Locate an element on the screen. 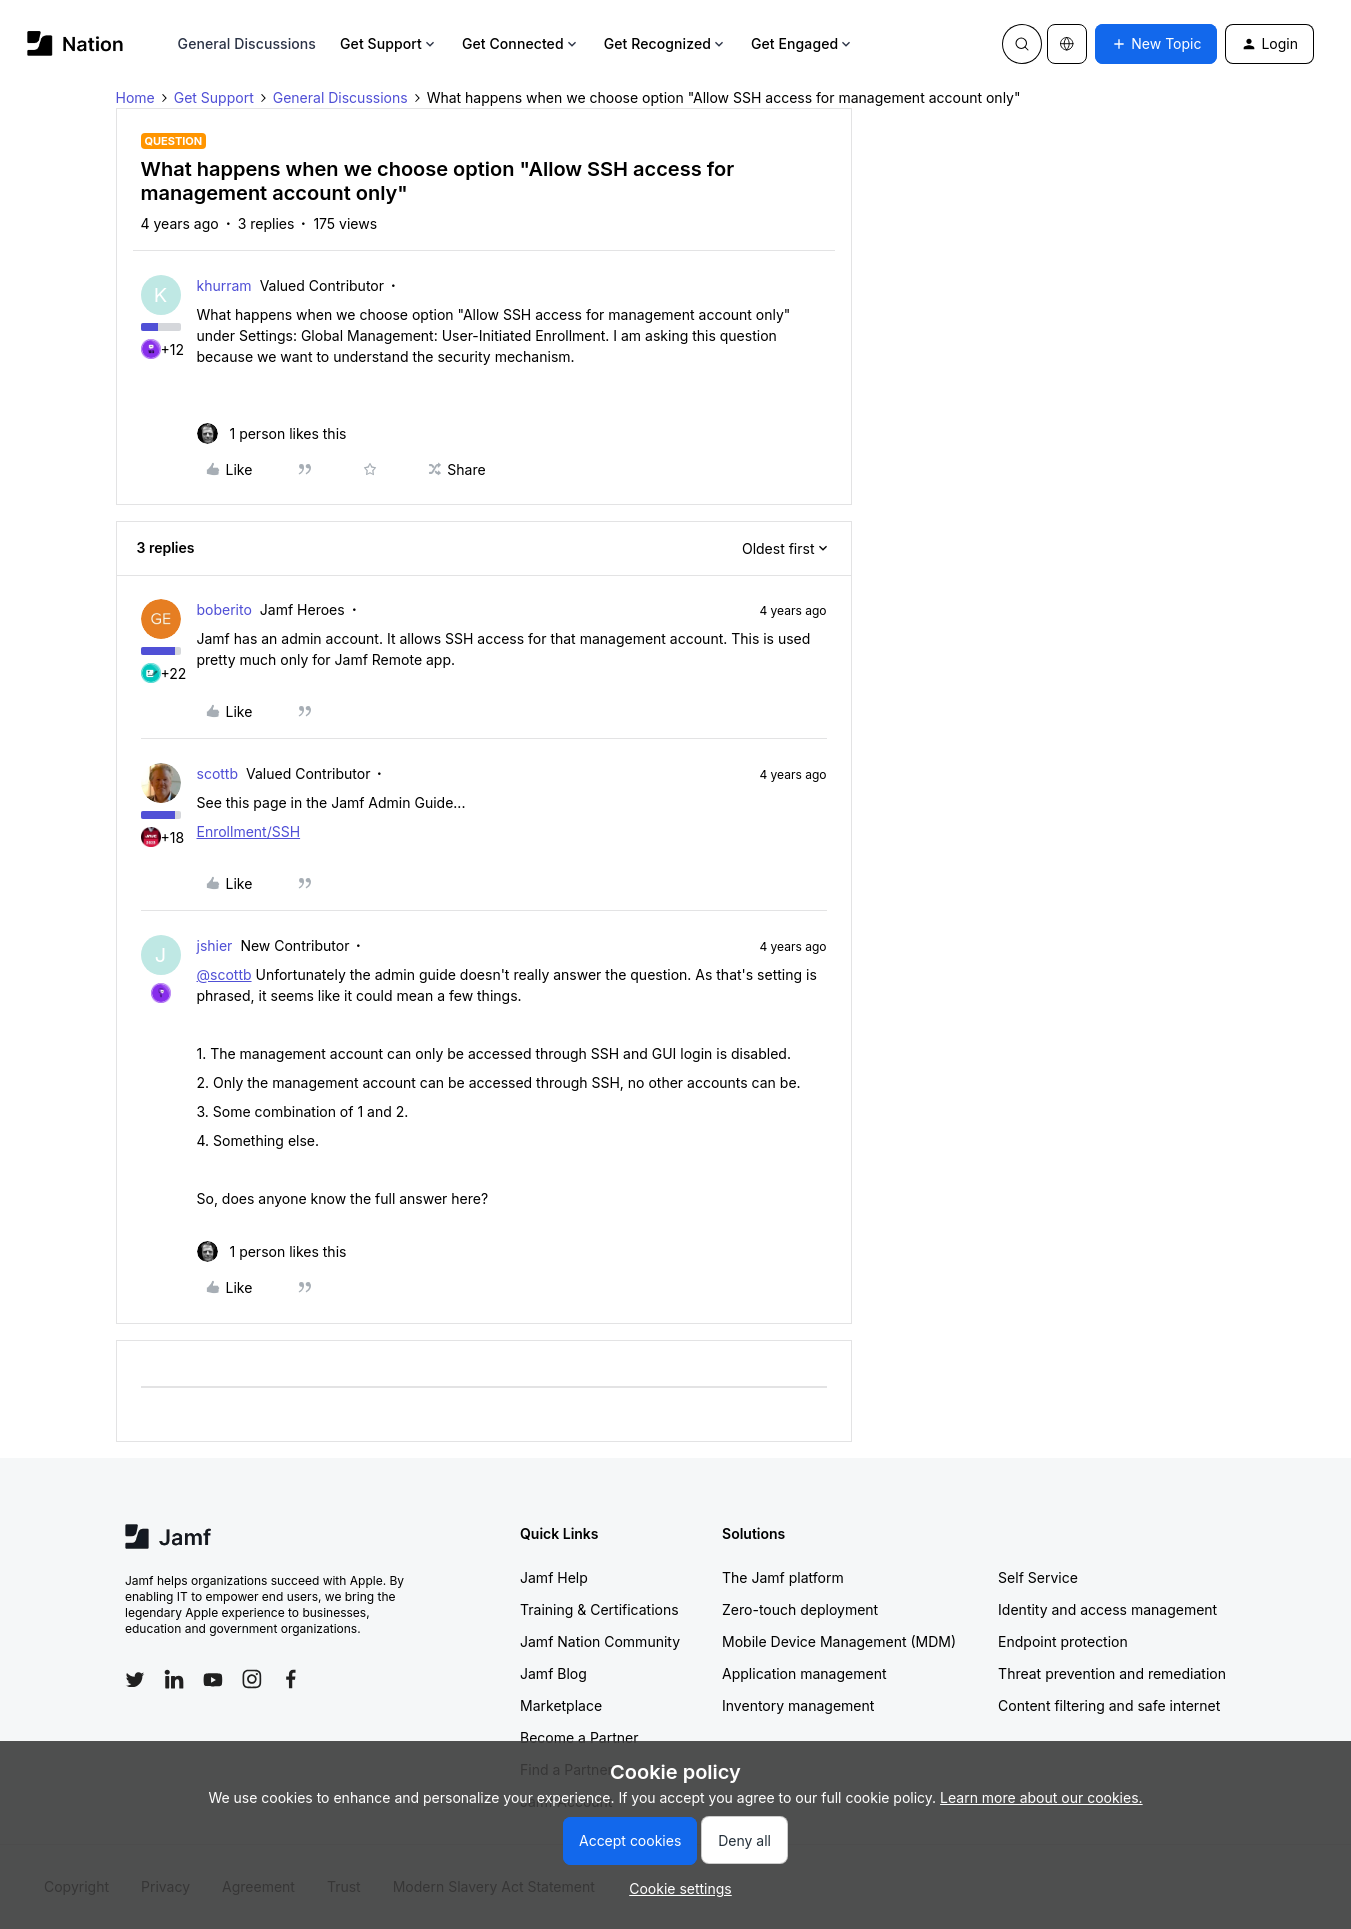 The width and height of the screenshot is (1351, 1929). Get Recognized is located at coordinates (665, 43).